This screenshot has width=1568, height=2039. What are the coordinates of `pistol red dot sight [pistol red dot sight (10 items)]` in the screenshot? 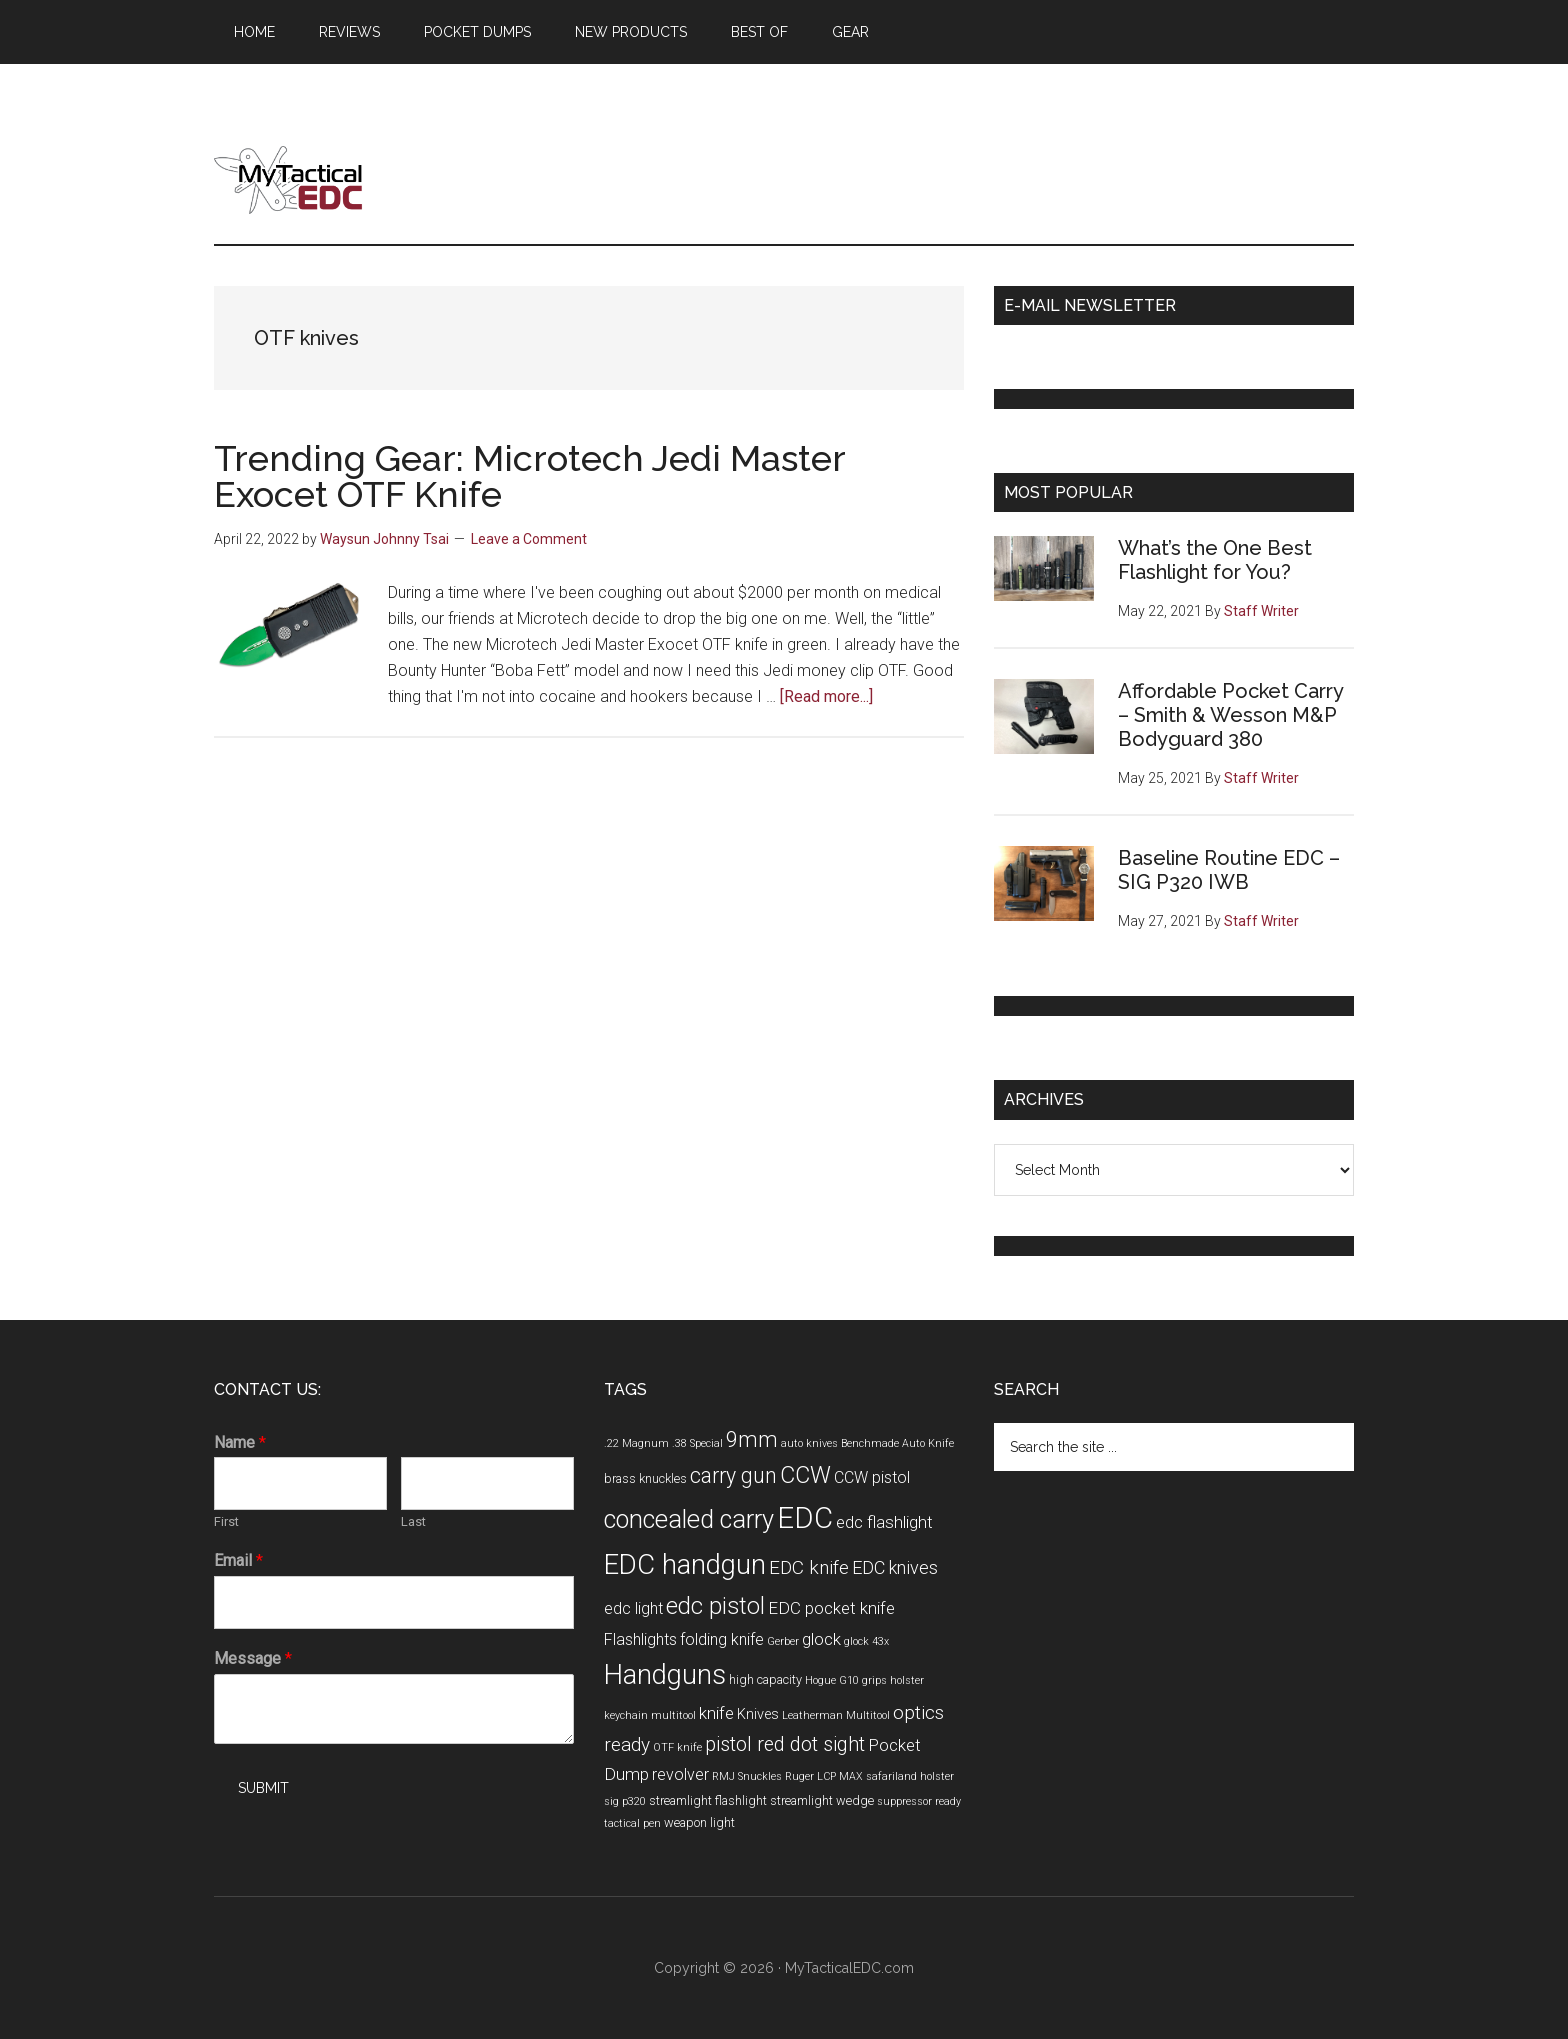 It's located at (785, 1744).